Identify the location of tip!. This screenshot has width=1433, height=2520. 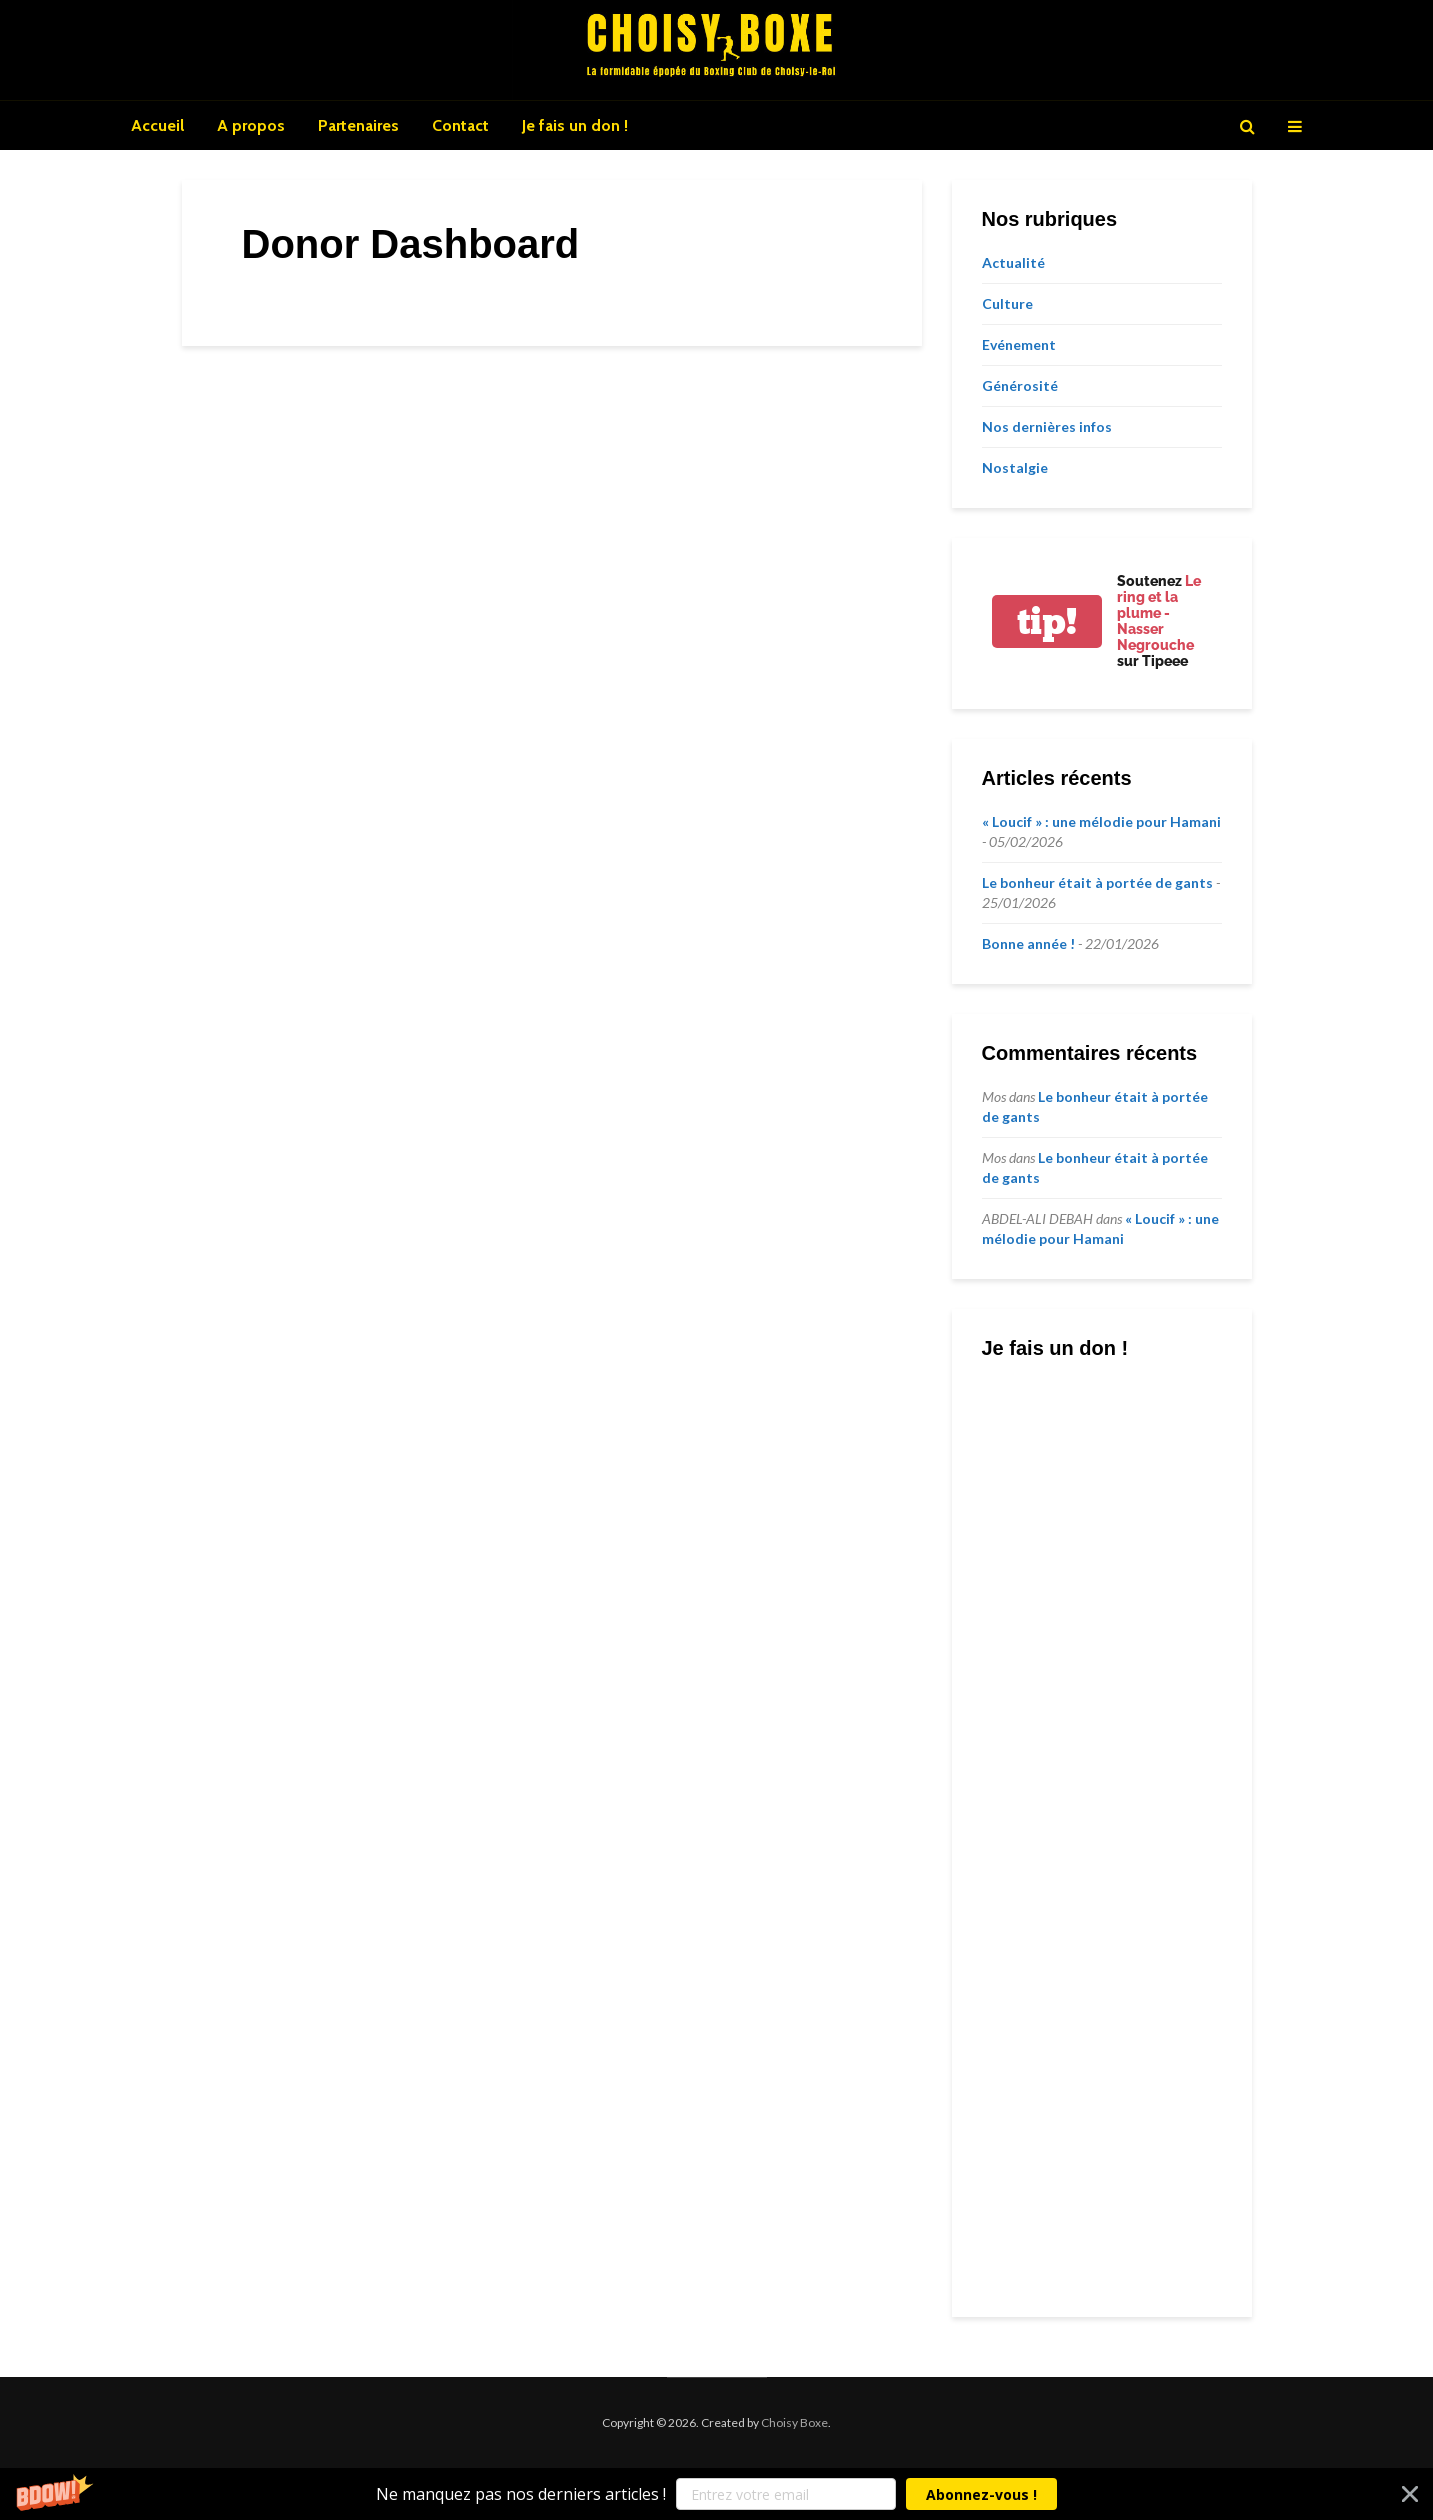
(1047, 621).